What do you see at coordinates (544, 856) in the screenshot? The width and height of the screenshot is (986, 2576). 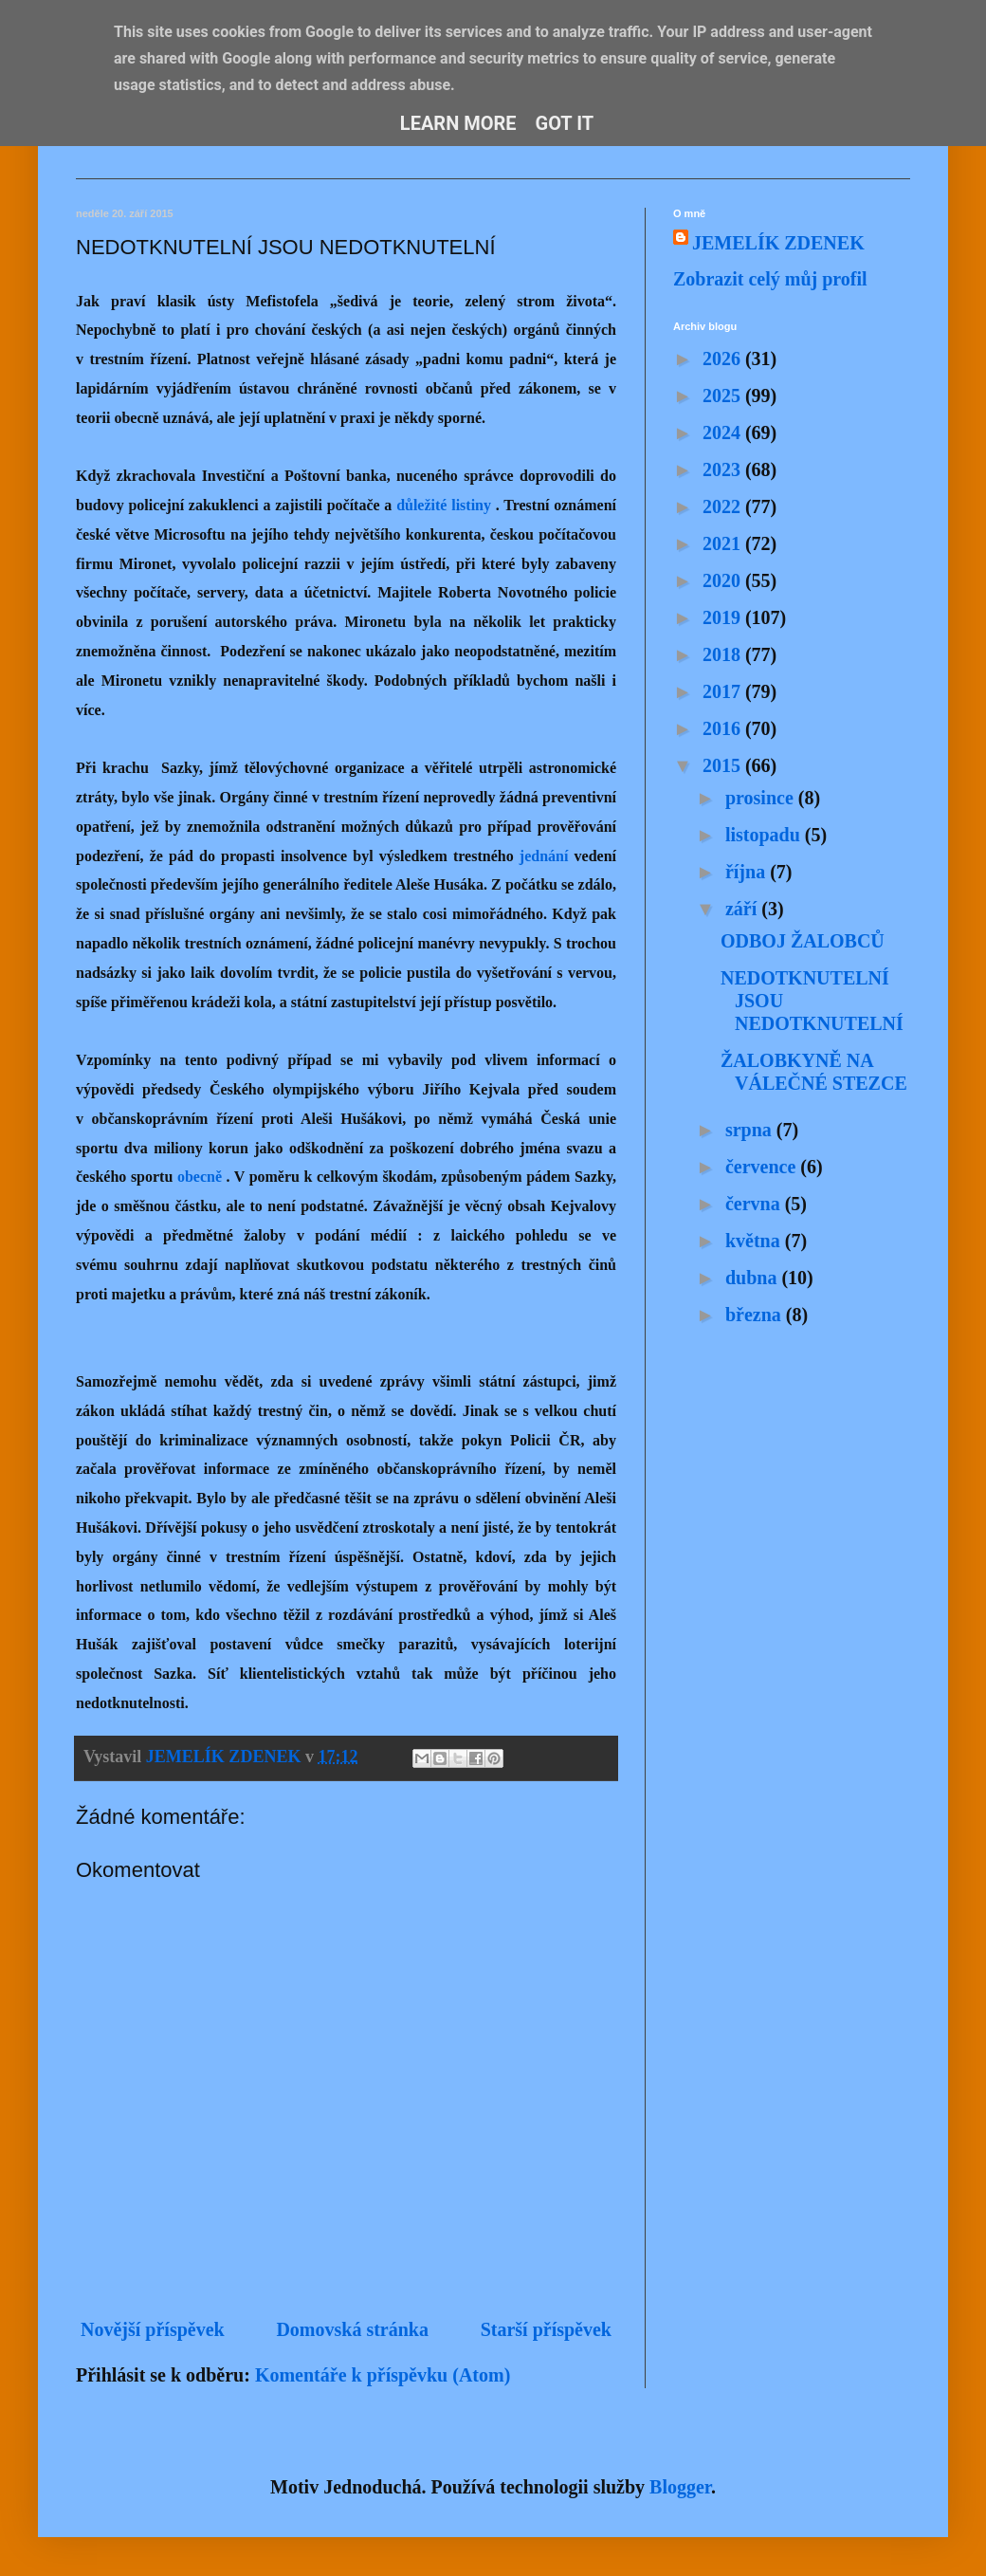 I see `jednání` at bounding box center [544, 856].